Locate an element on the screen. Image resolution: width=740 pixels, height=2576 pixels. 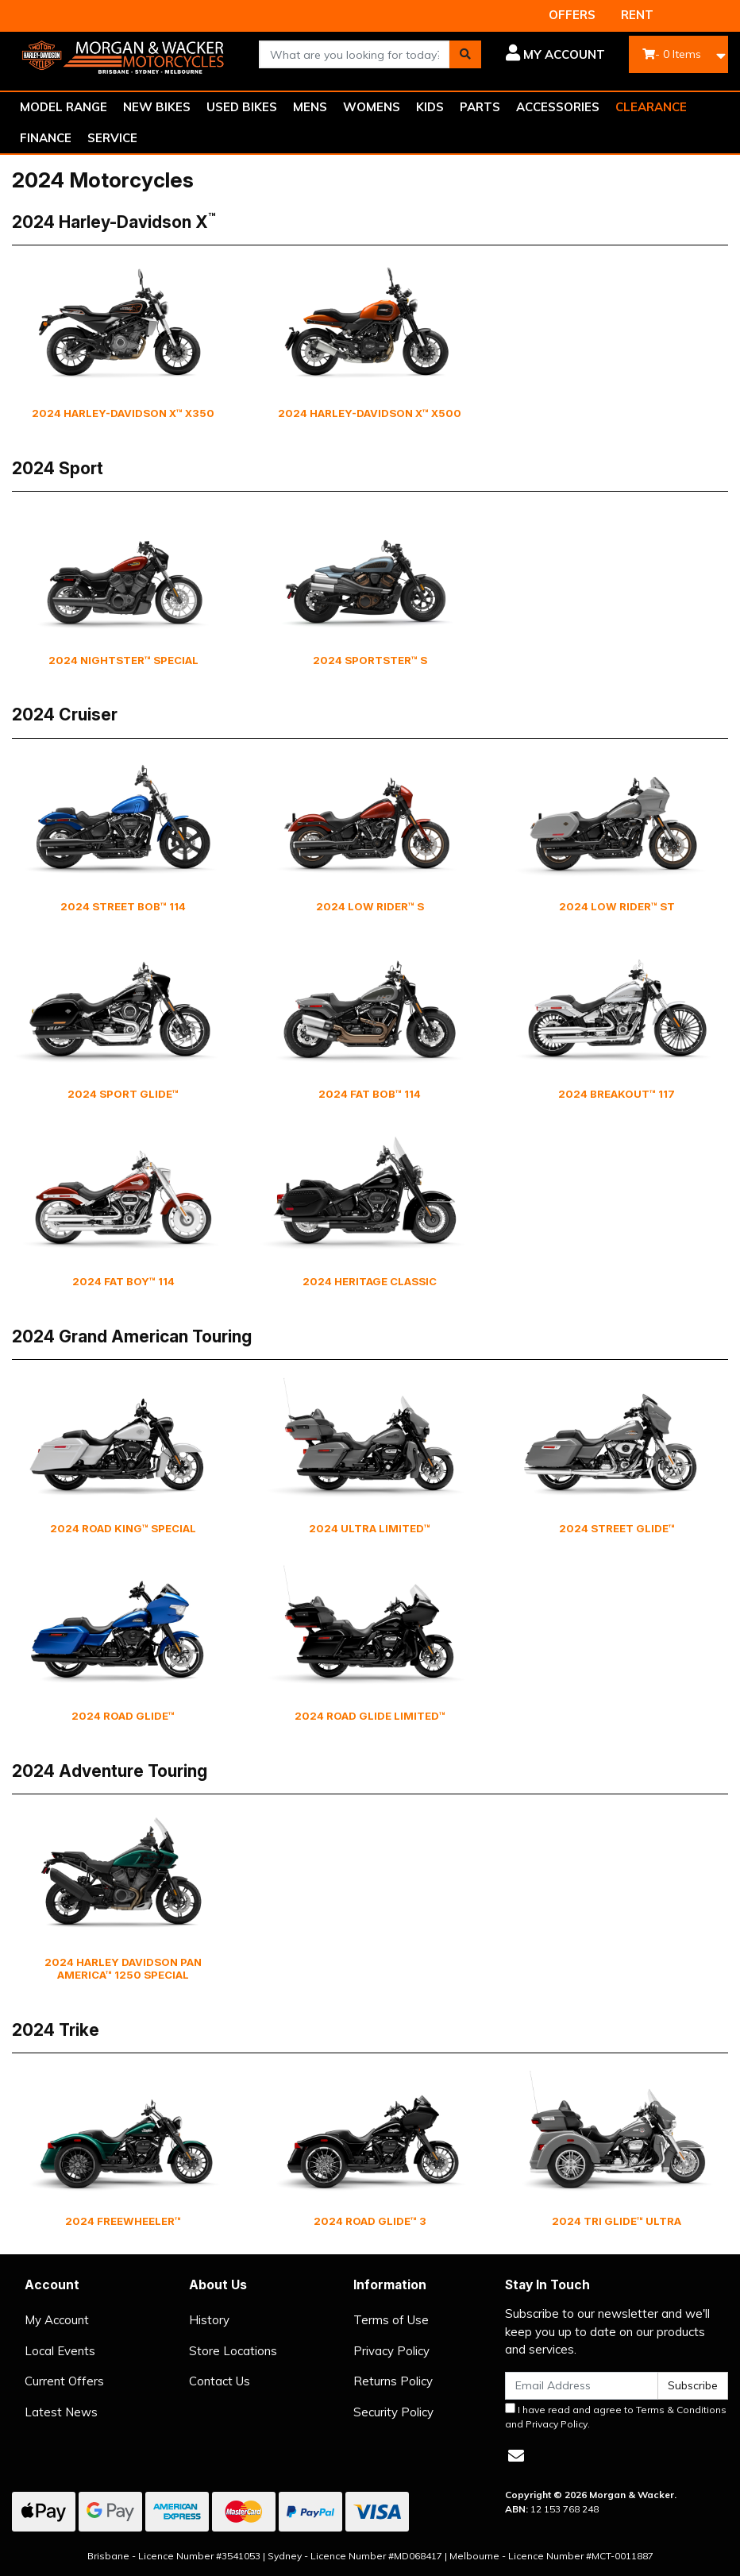
KIDS is located at coordinates (430, 106).